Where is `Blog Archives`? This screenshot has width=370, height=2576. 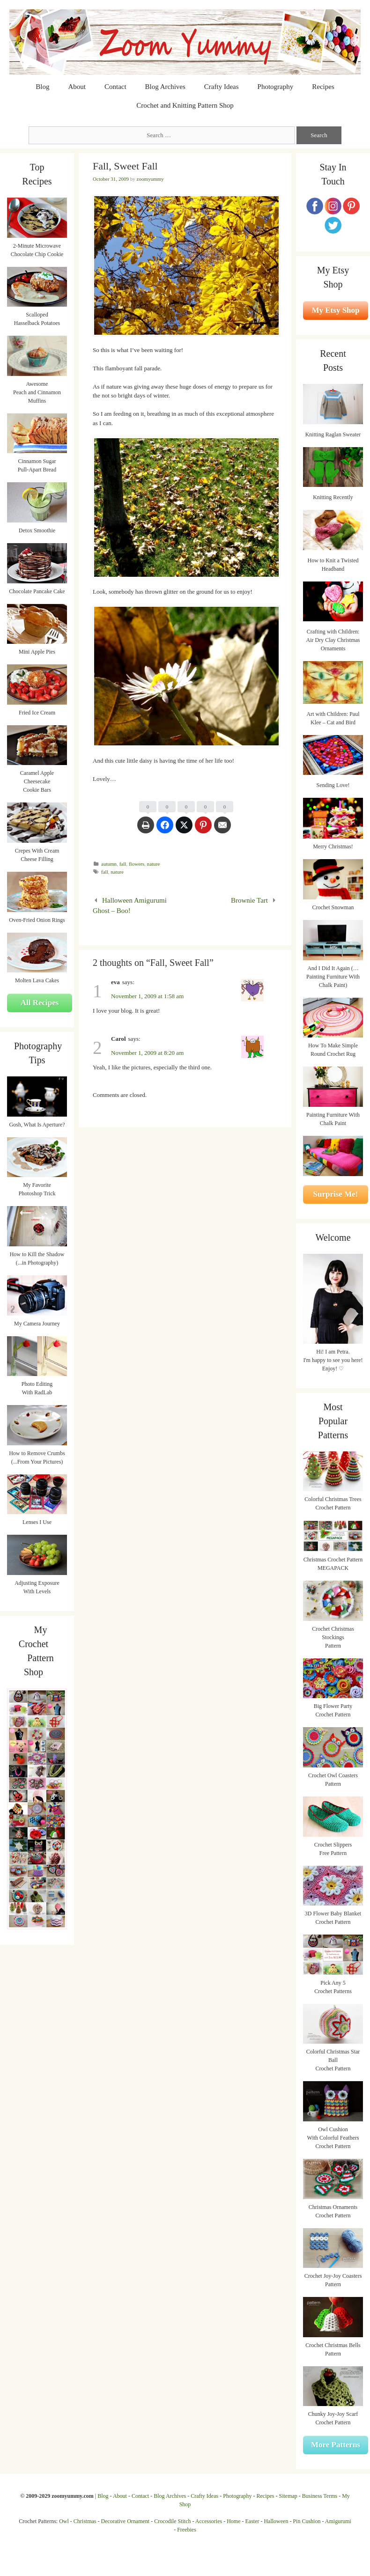
Blog Archives is located at coordinates (165, 86).